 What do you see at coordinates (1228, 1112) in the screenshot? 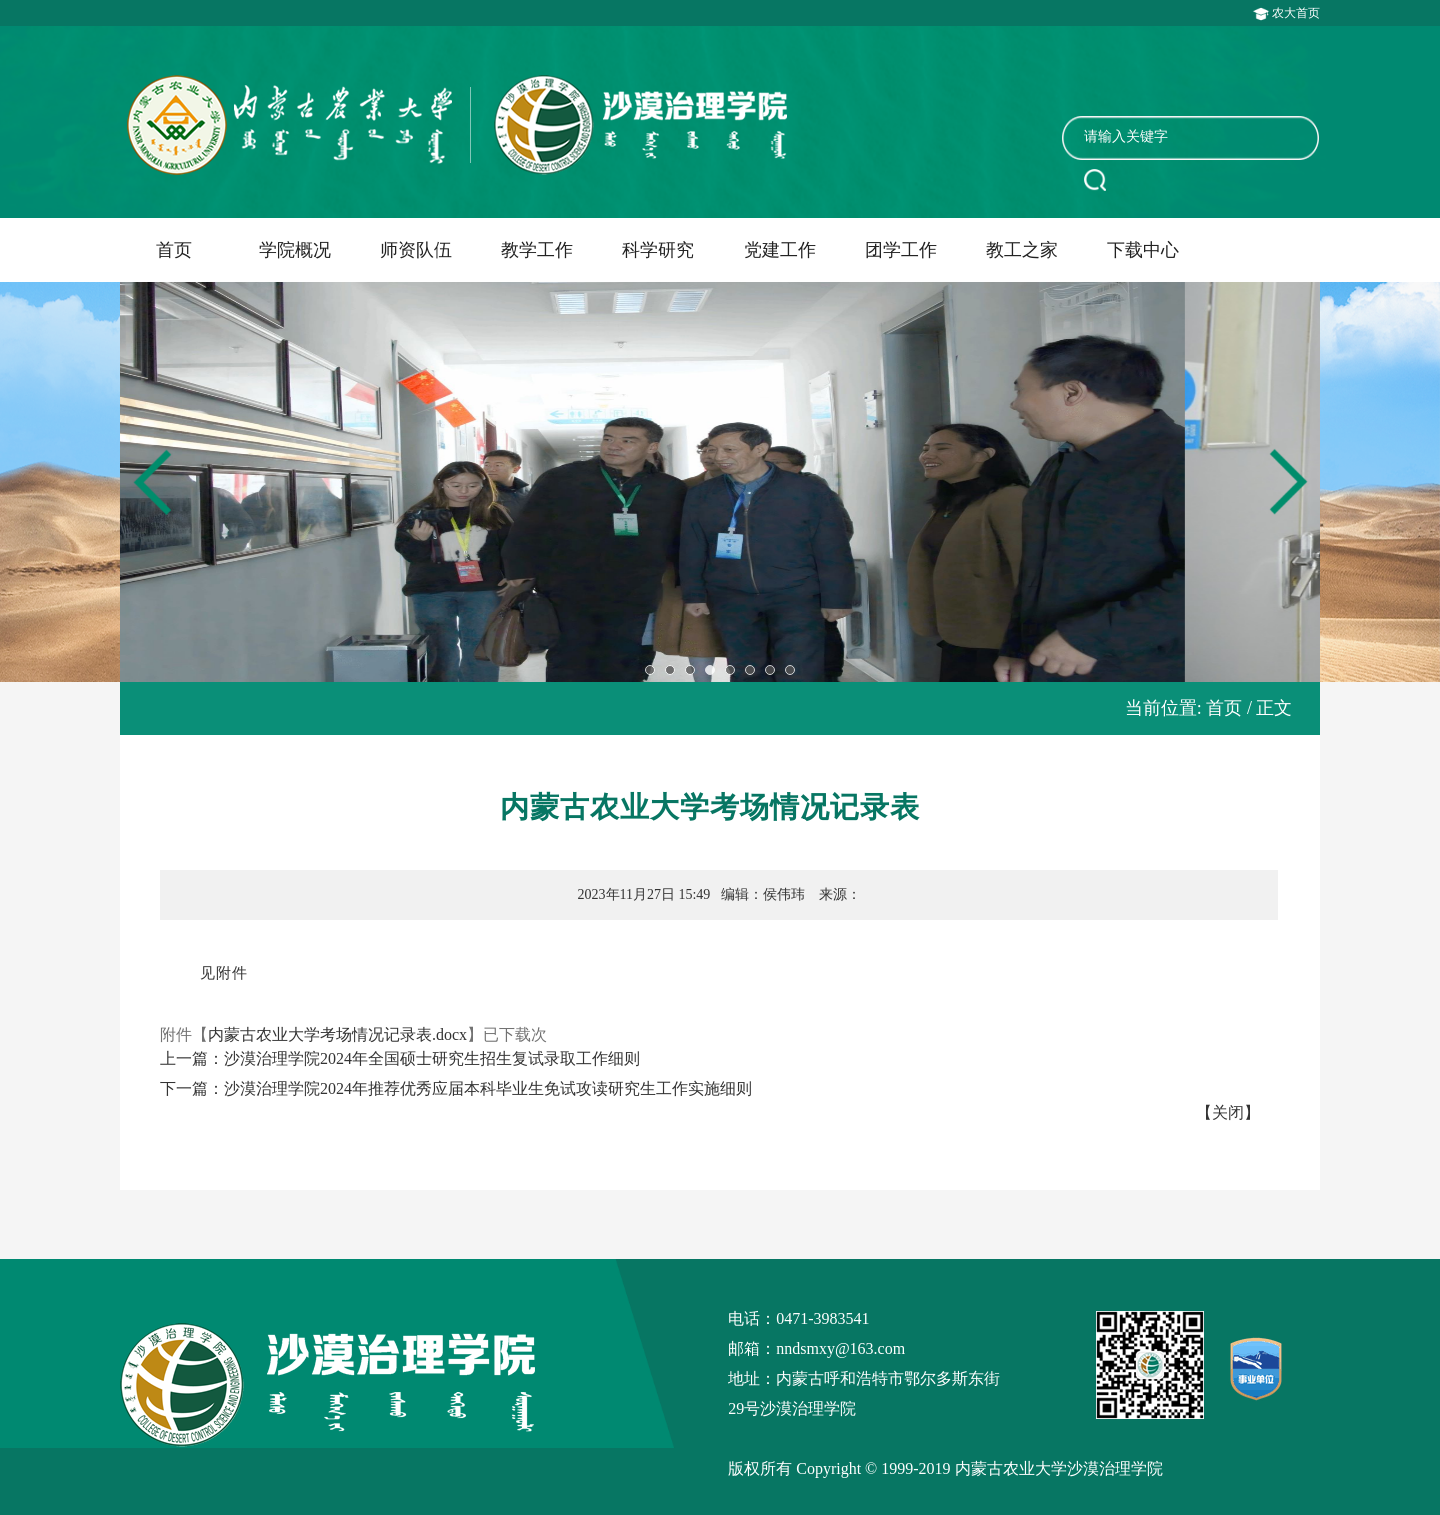
I see `【关闭】` at bounding box center [1228, 1112].